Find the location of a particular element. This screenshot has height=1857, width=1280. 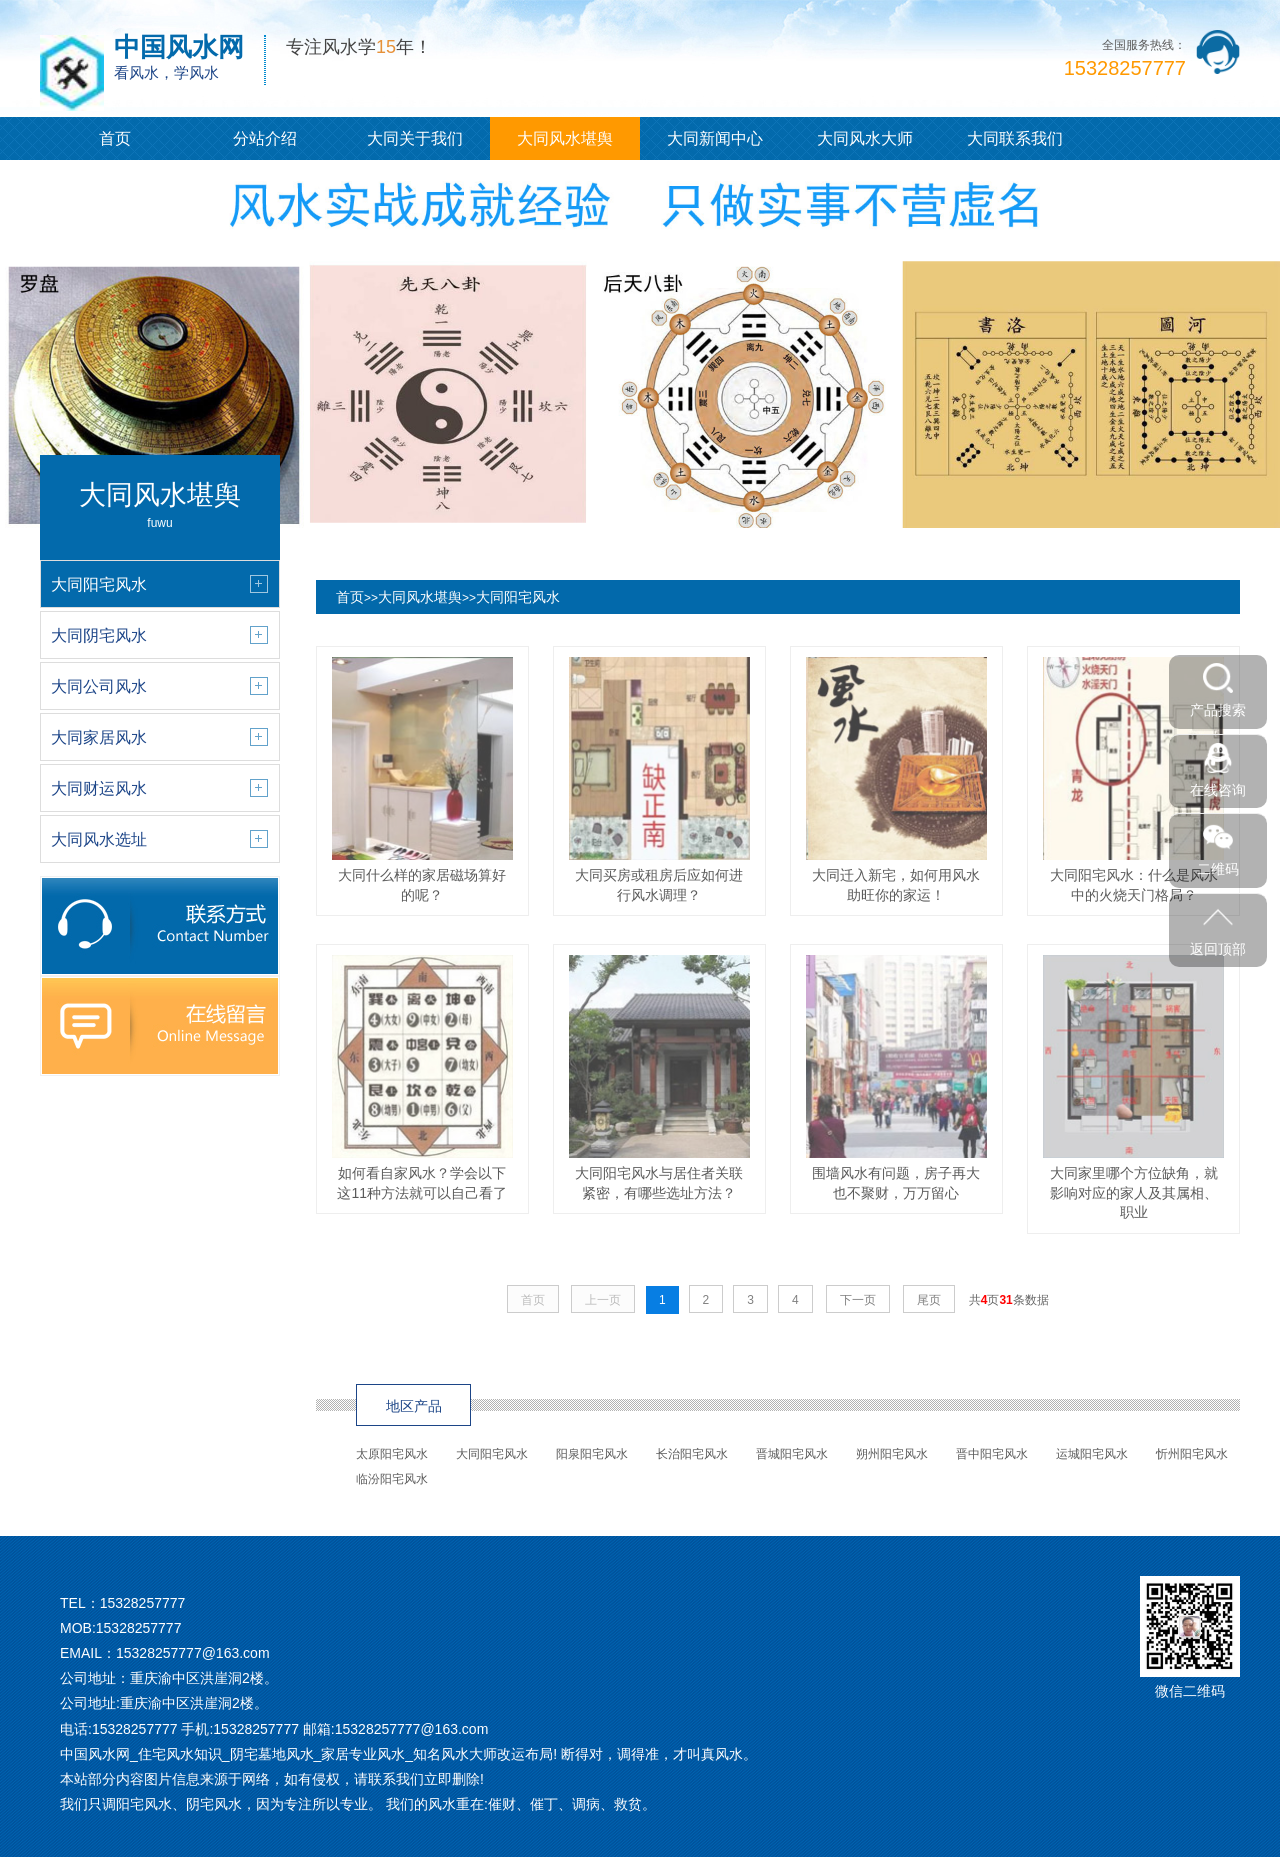

太原阳宅风水 is located at coordinates (392, 1454).